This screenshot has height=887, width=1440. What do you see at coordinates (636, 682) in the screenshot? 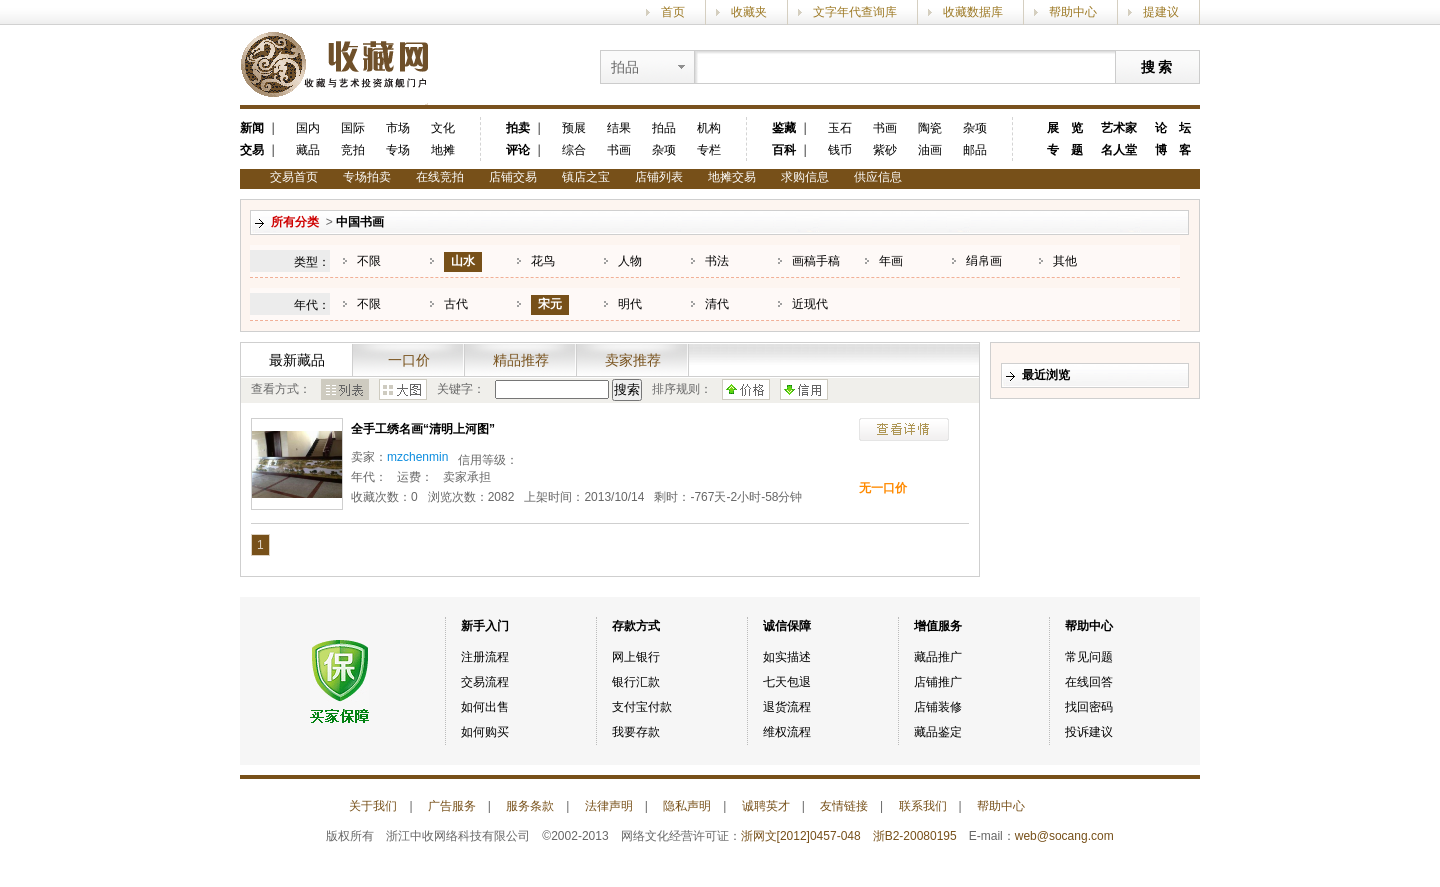
I see `银行汇款` at bounding box center [636, 682].